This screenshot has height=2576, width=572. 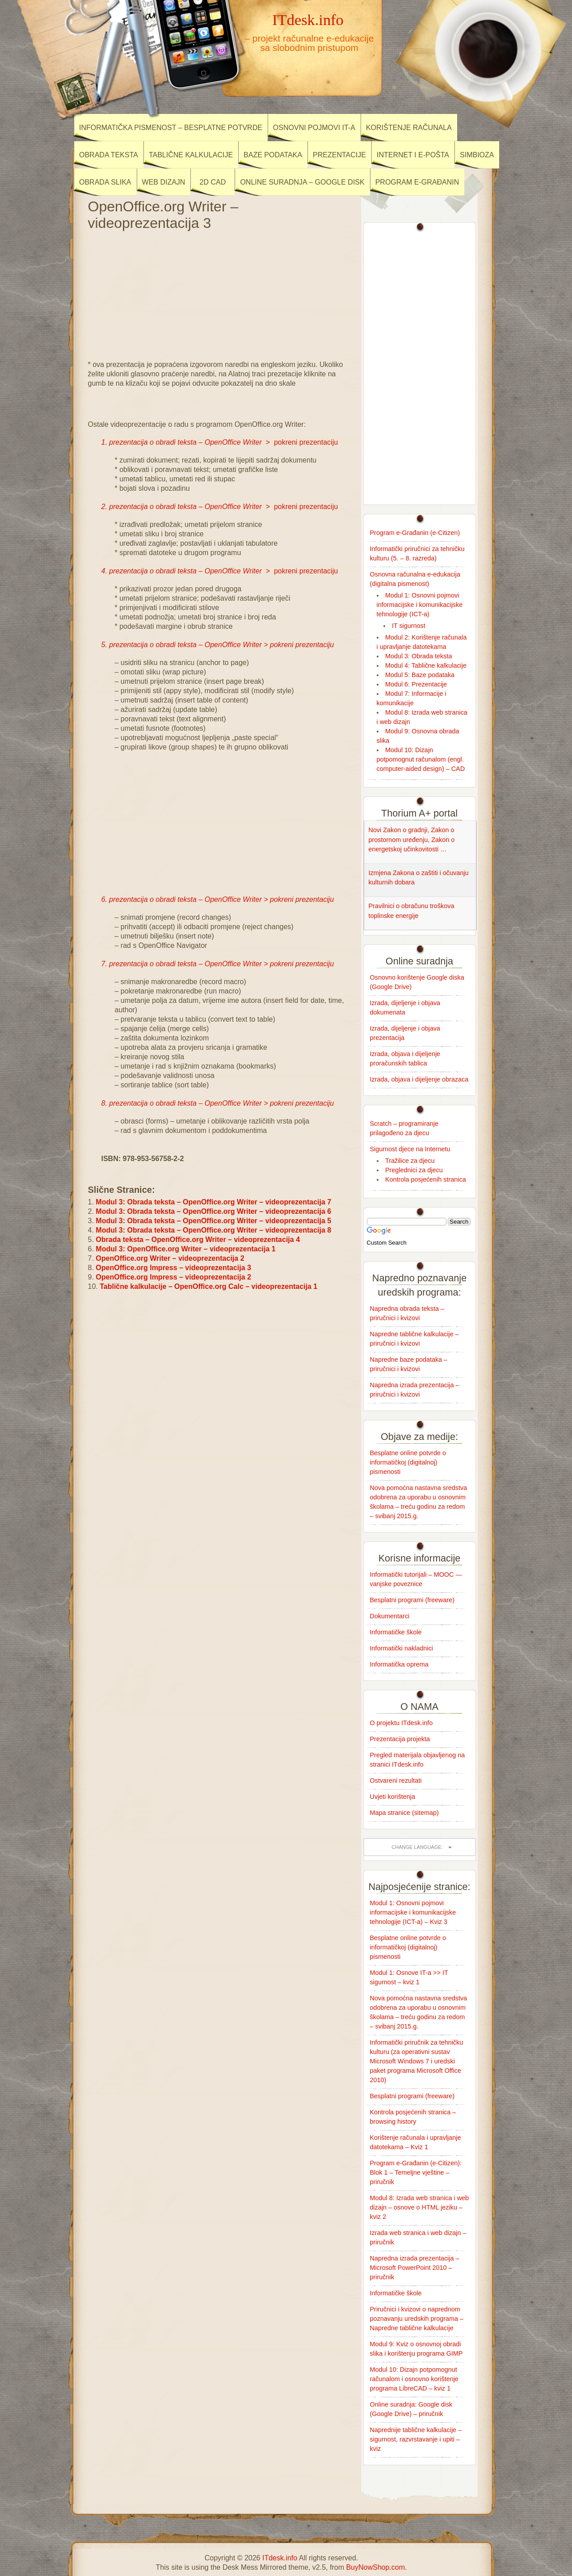 I want to click on OpenOffice.org Writer – videoprezentacija 2, so click(x=170, y=1258).